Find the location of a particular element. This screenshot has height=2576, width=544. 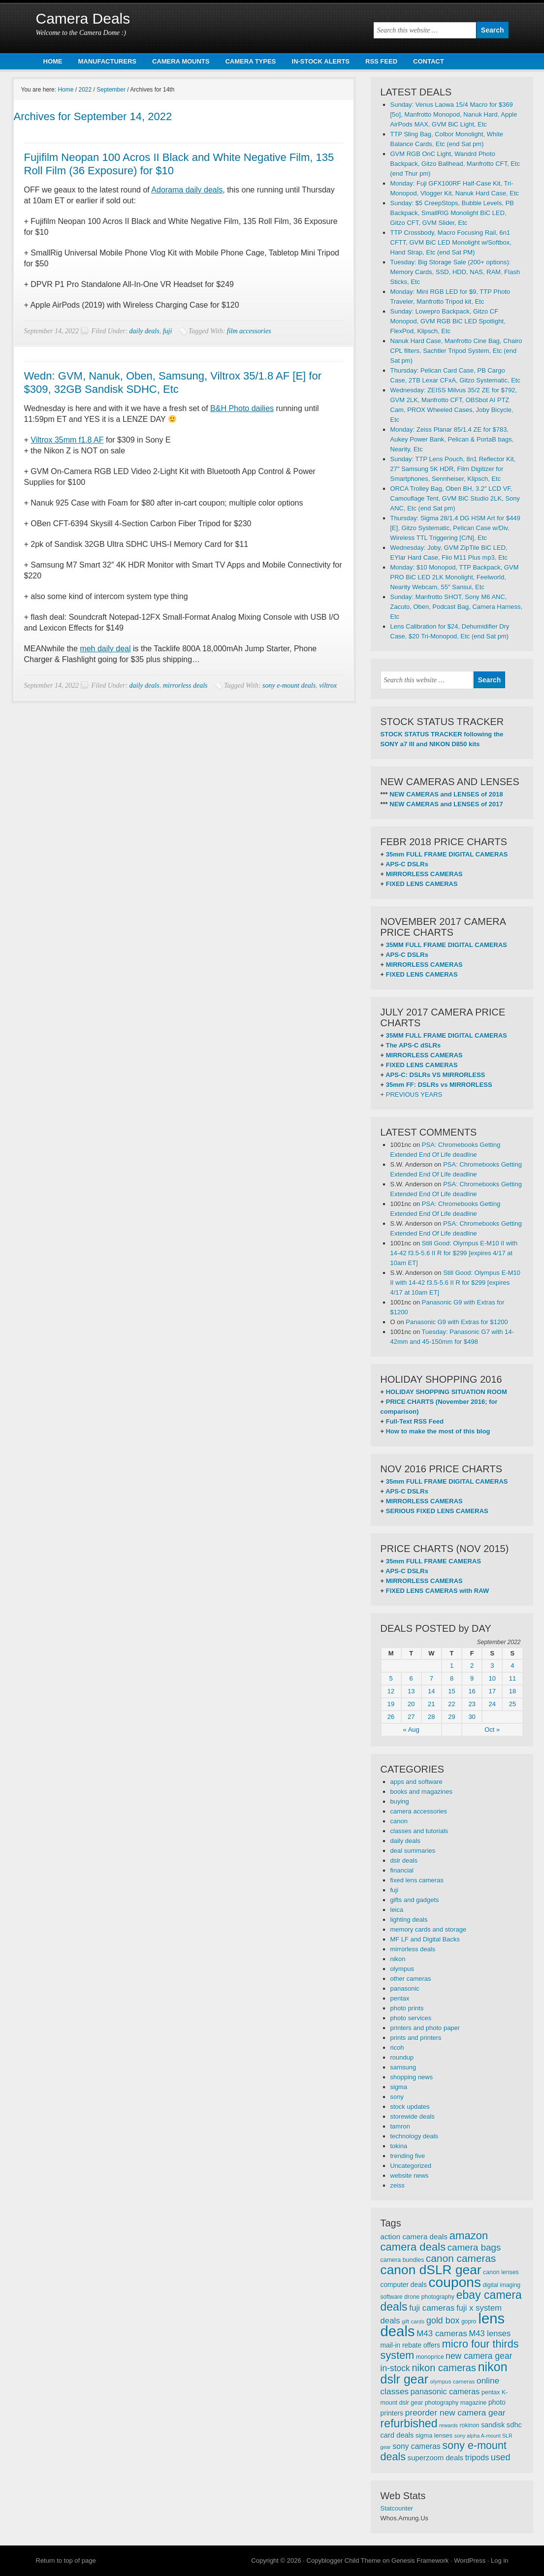

prints and printers is located at coordinates (416, 2037).